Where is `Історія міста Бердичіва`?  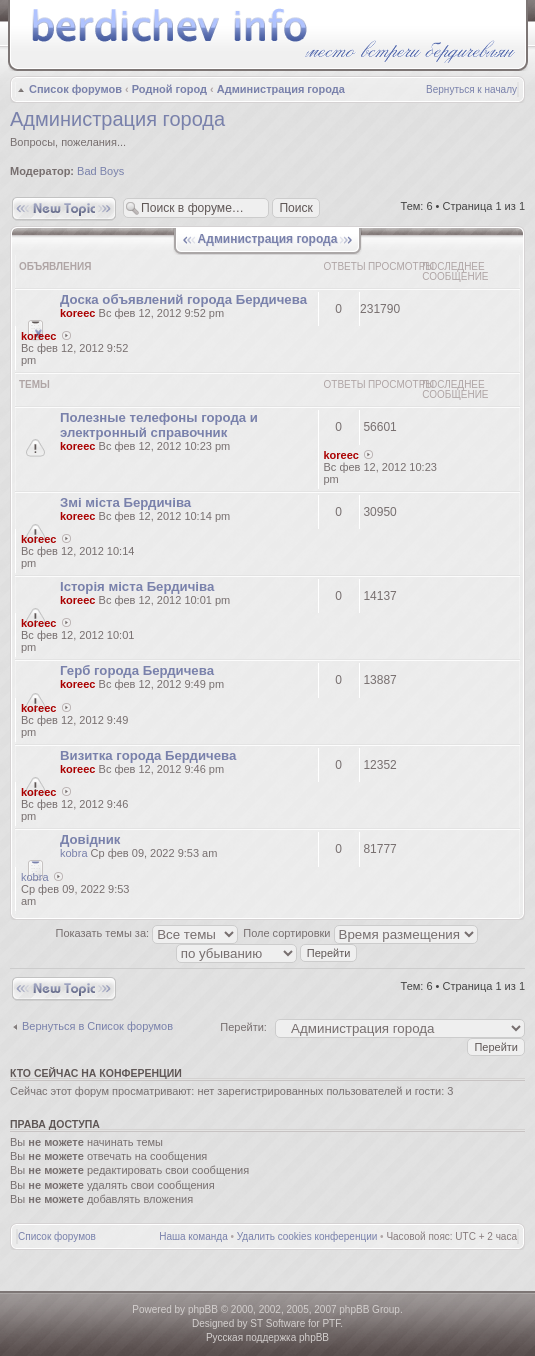 Історія міста Бердичіва is located at coordinates (137, 586).